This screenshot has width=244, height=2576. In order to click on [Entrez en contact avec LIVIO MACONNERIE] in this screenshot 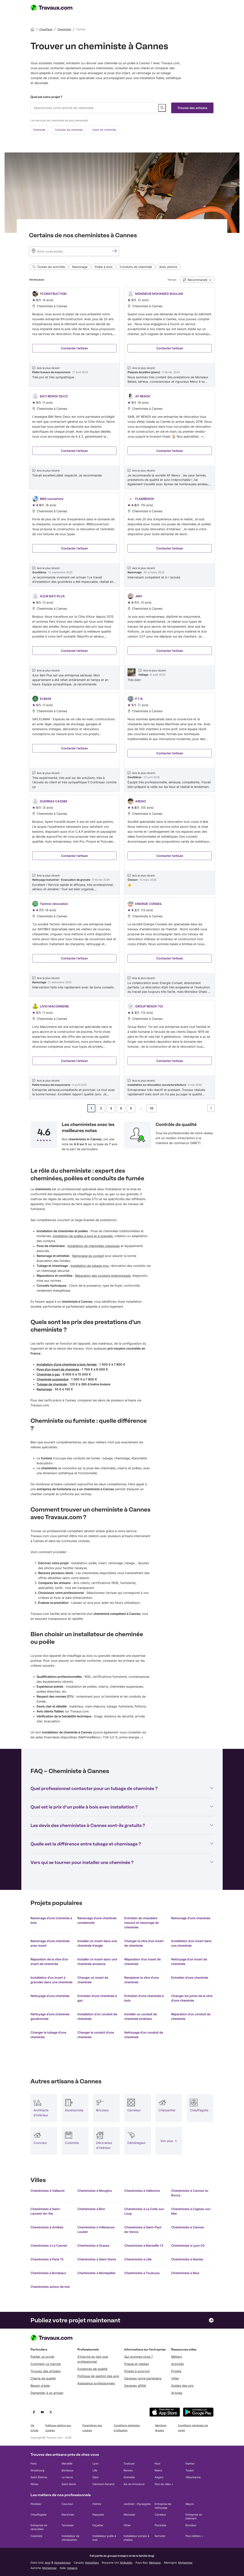, I will do `click(74, 1061)`.